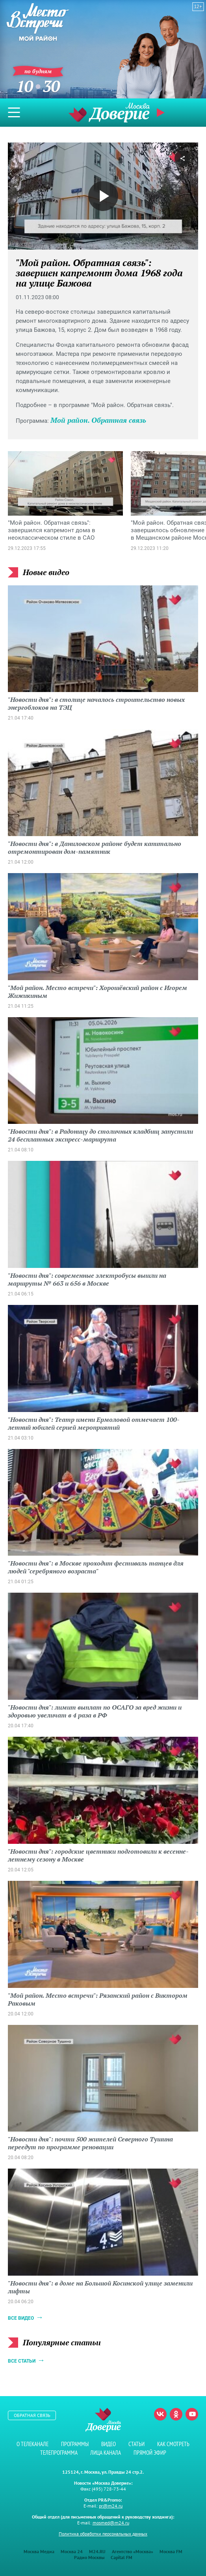 The height and width of the screenshot is (2576, 206). What do you see at coordinates (105, 2452) in the screenshot?
I see `Лица канала` at bounding box center [105, 2452].